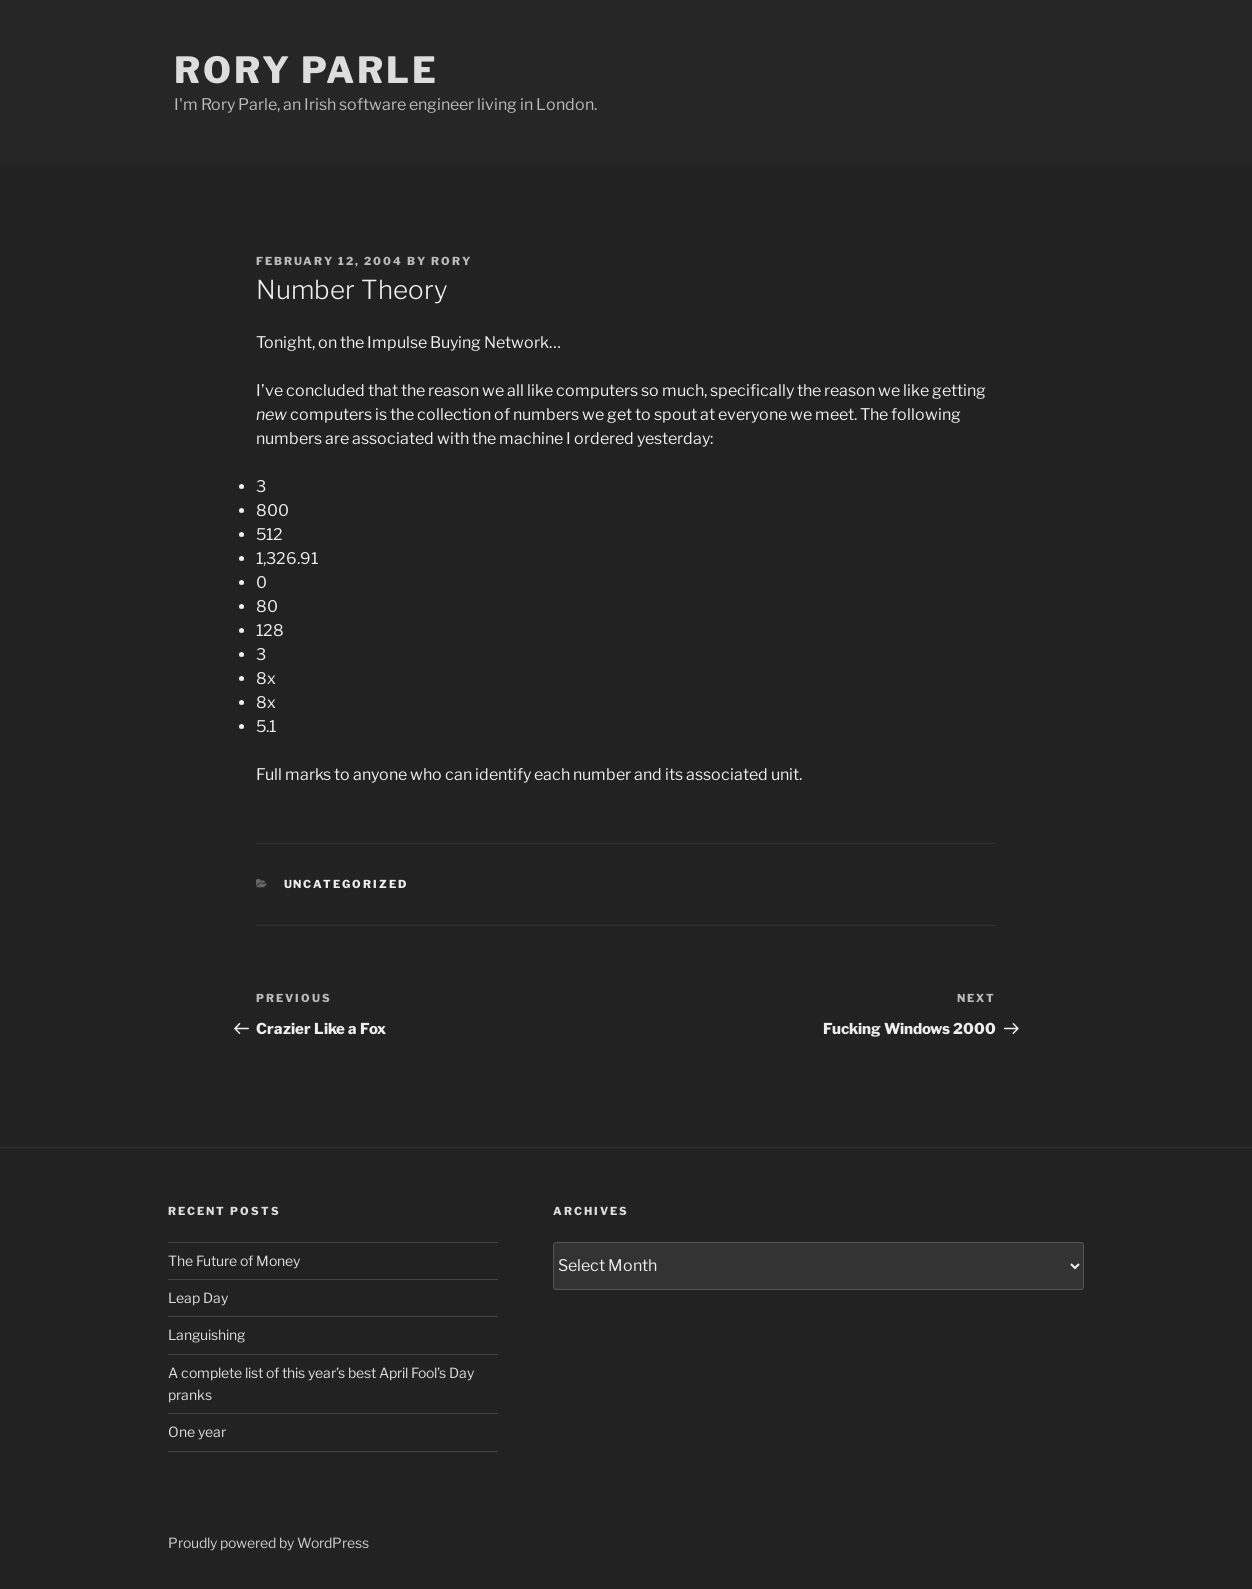  Describe the element at coordinates (198, 1297) in the screenshot. I see `Leap Day` at that location.